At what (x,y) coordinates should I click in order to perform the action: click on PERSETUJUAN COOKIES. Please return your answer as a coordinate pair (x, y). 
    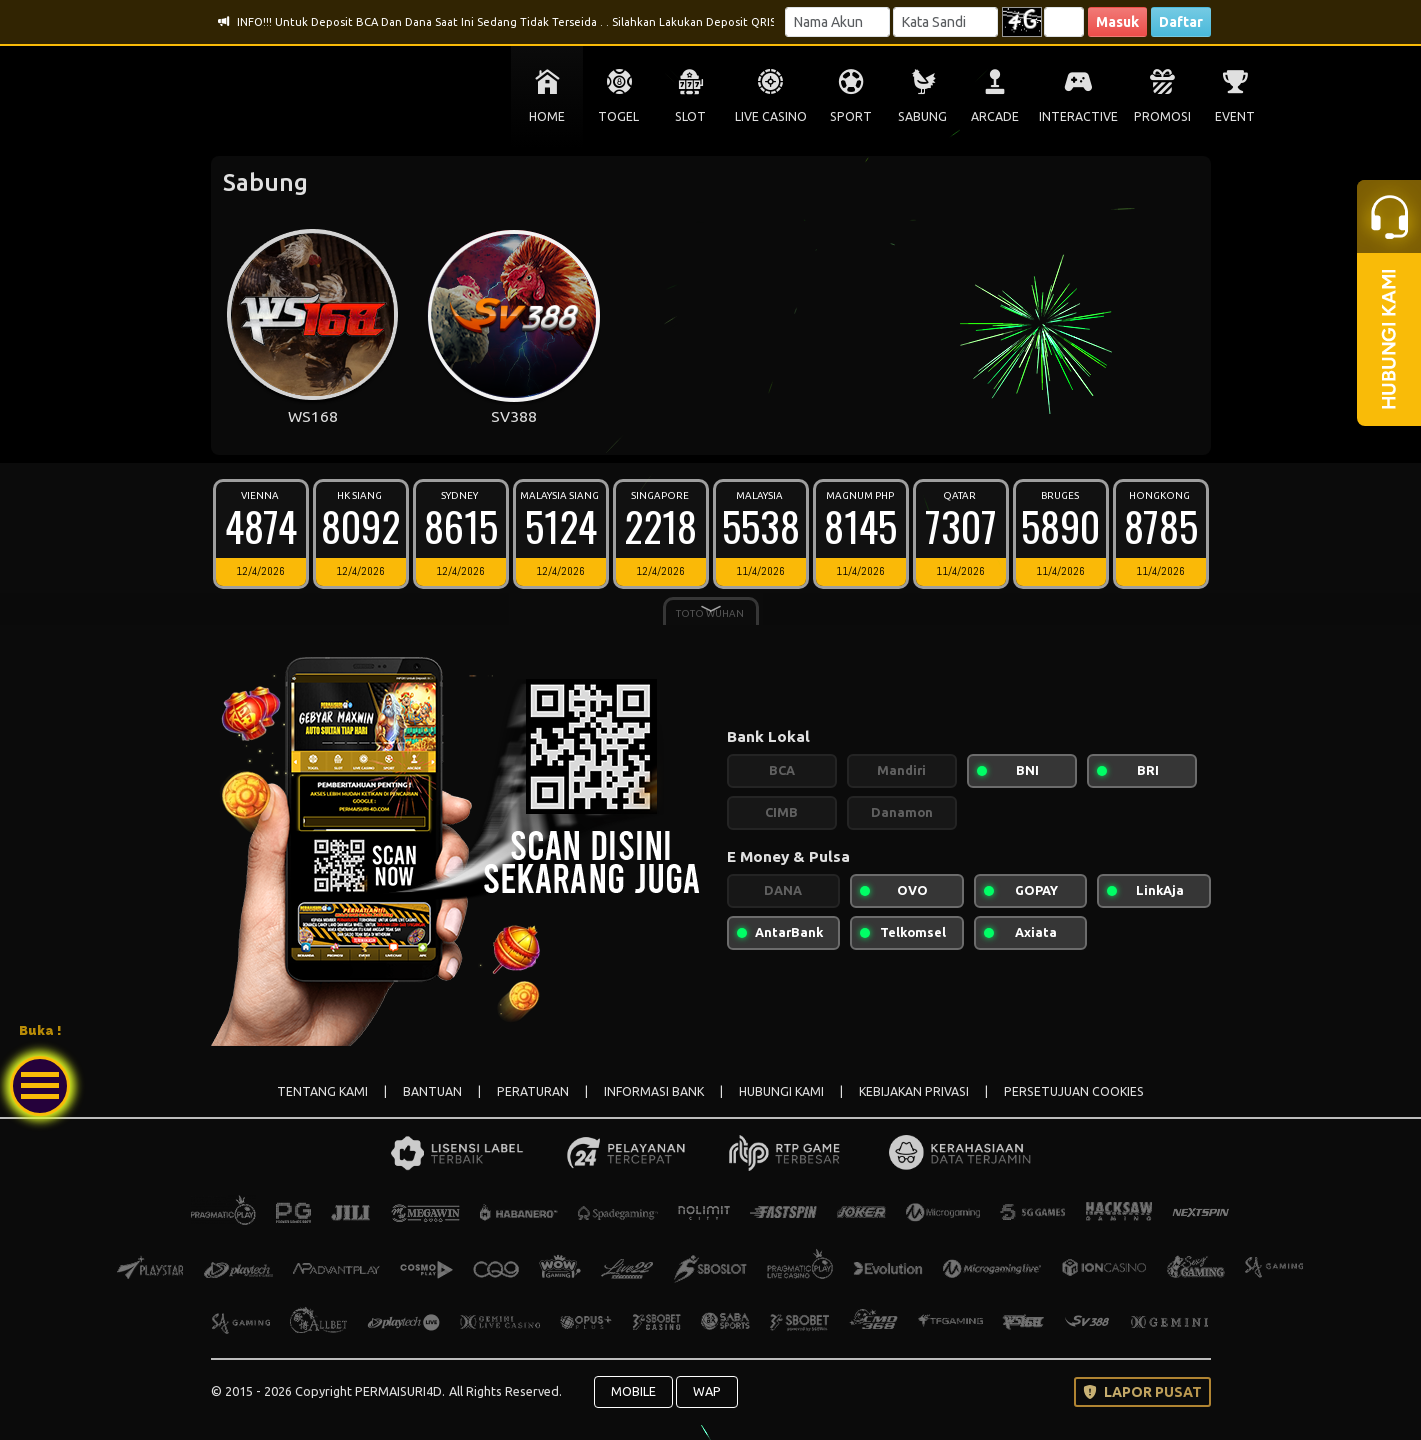
    Looking at the image, I should click on (1074, 1091).